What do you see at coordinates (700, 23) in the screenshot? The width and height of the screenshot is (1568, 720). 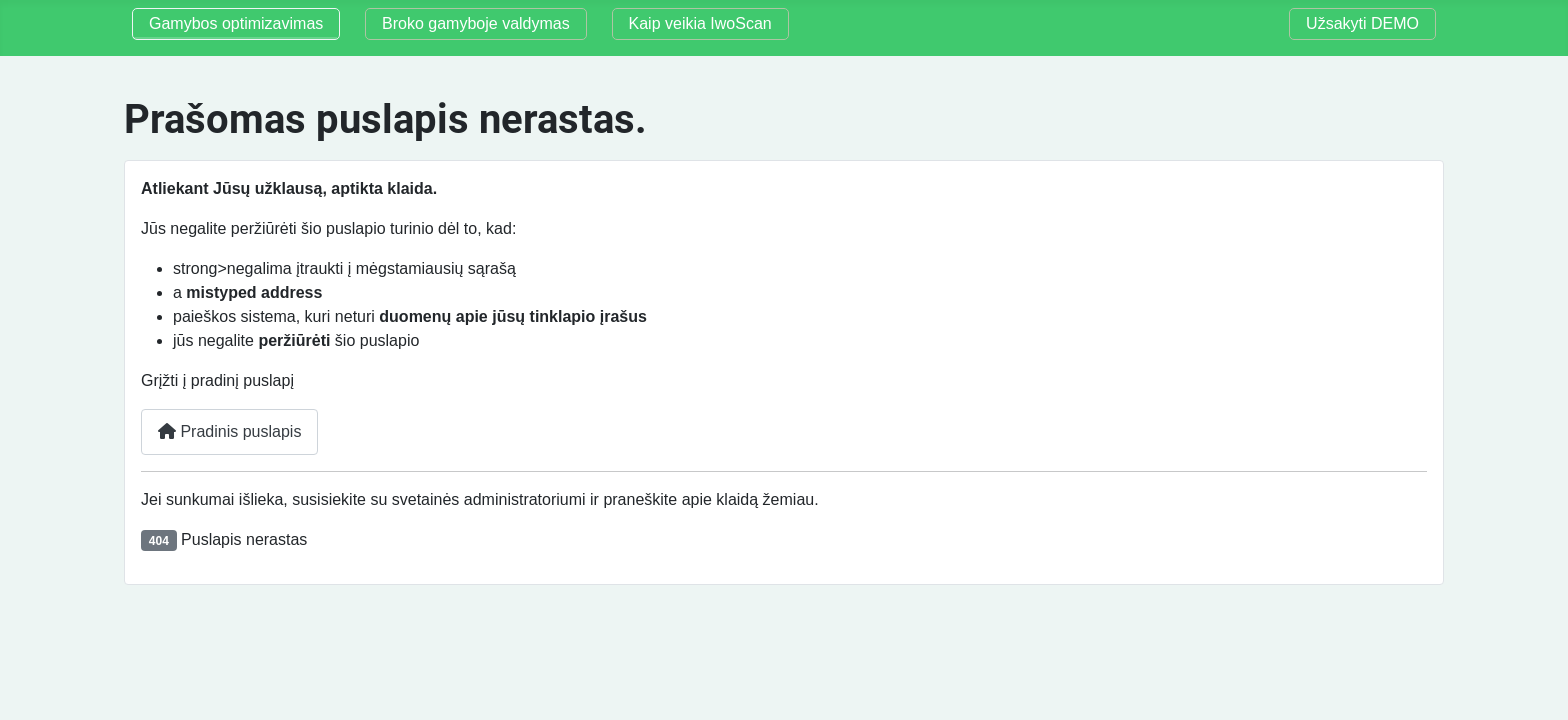 I see `Kaip veikia IwoScan` at bounding box center [700, 23].